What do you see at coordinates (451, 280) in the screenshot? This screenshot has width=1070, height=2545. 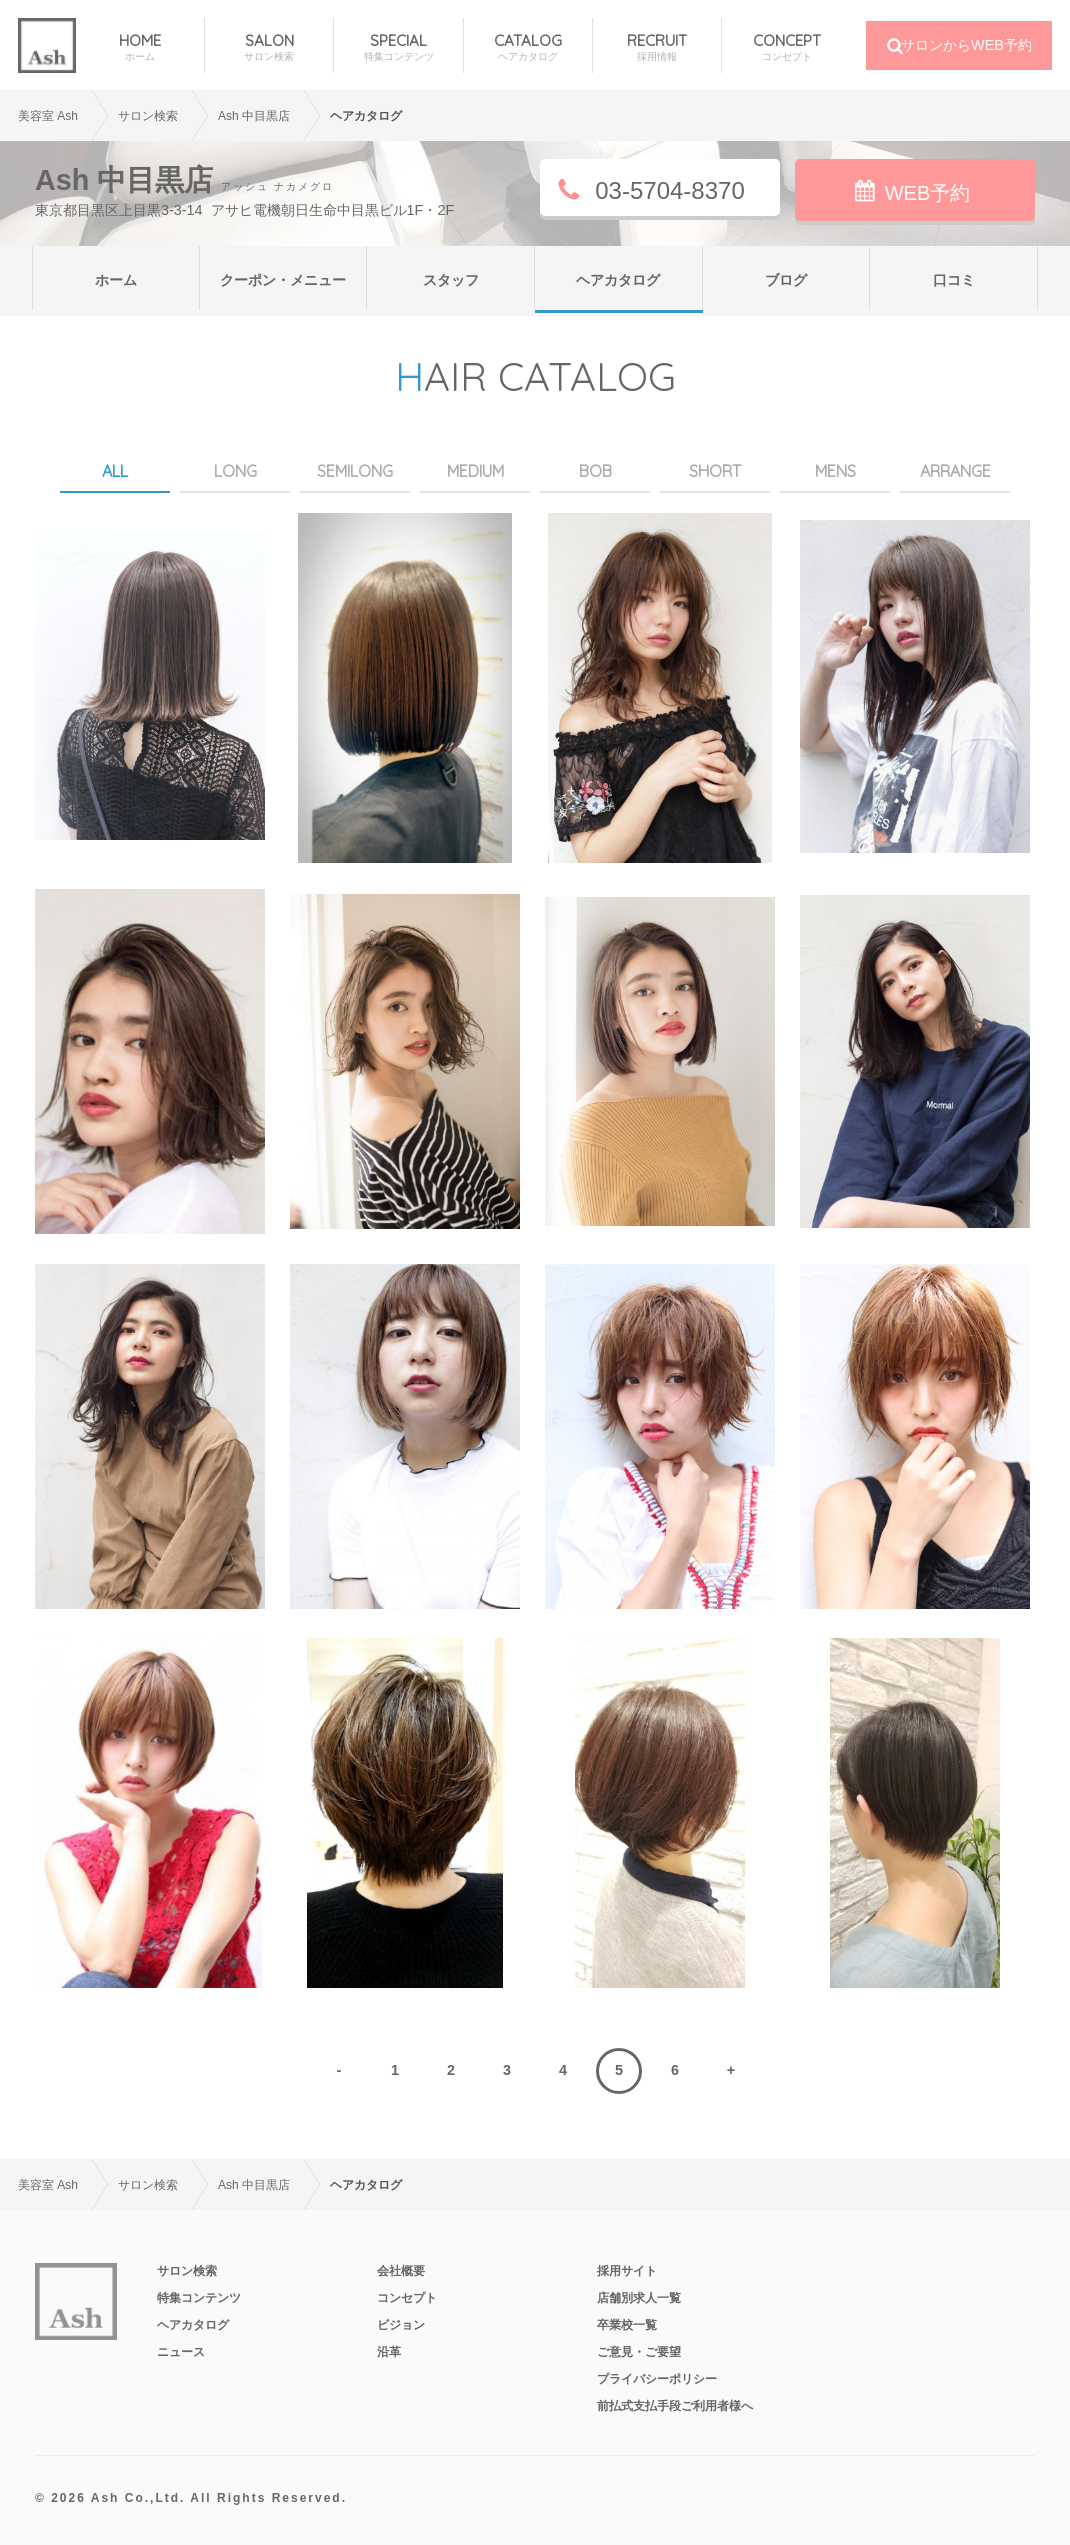 I see `スタッフ` at bounding box center [451, 280].